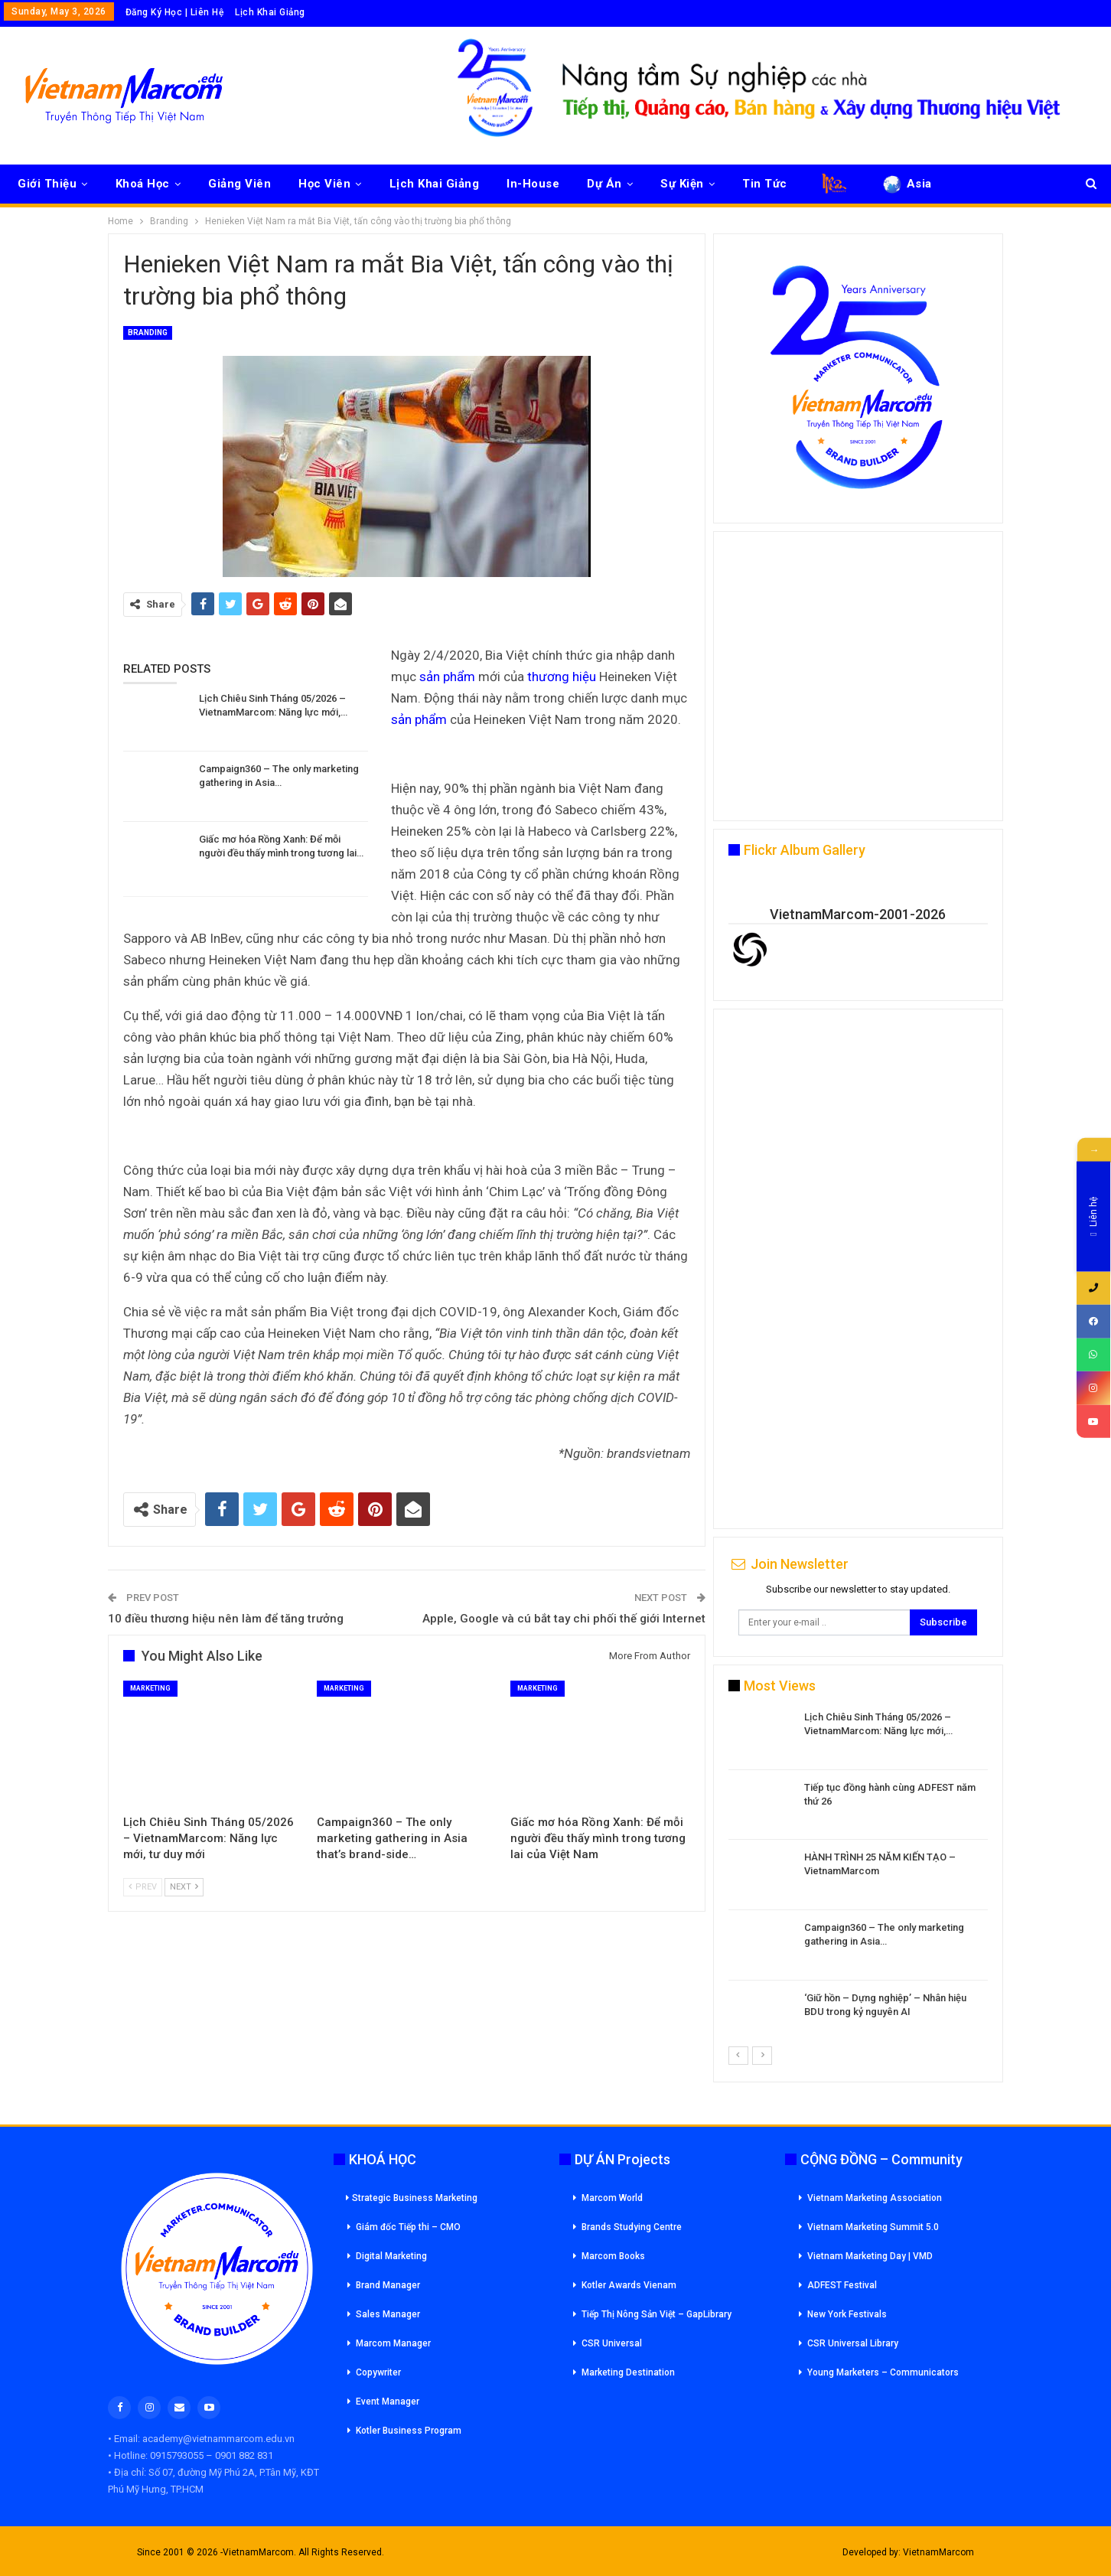 The image size is (1111, 2576). Describe the element at coordinates (604, 184) in the screenshot. I see `Dự Án` at that location.